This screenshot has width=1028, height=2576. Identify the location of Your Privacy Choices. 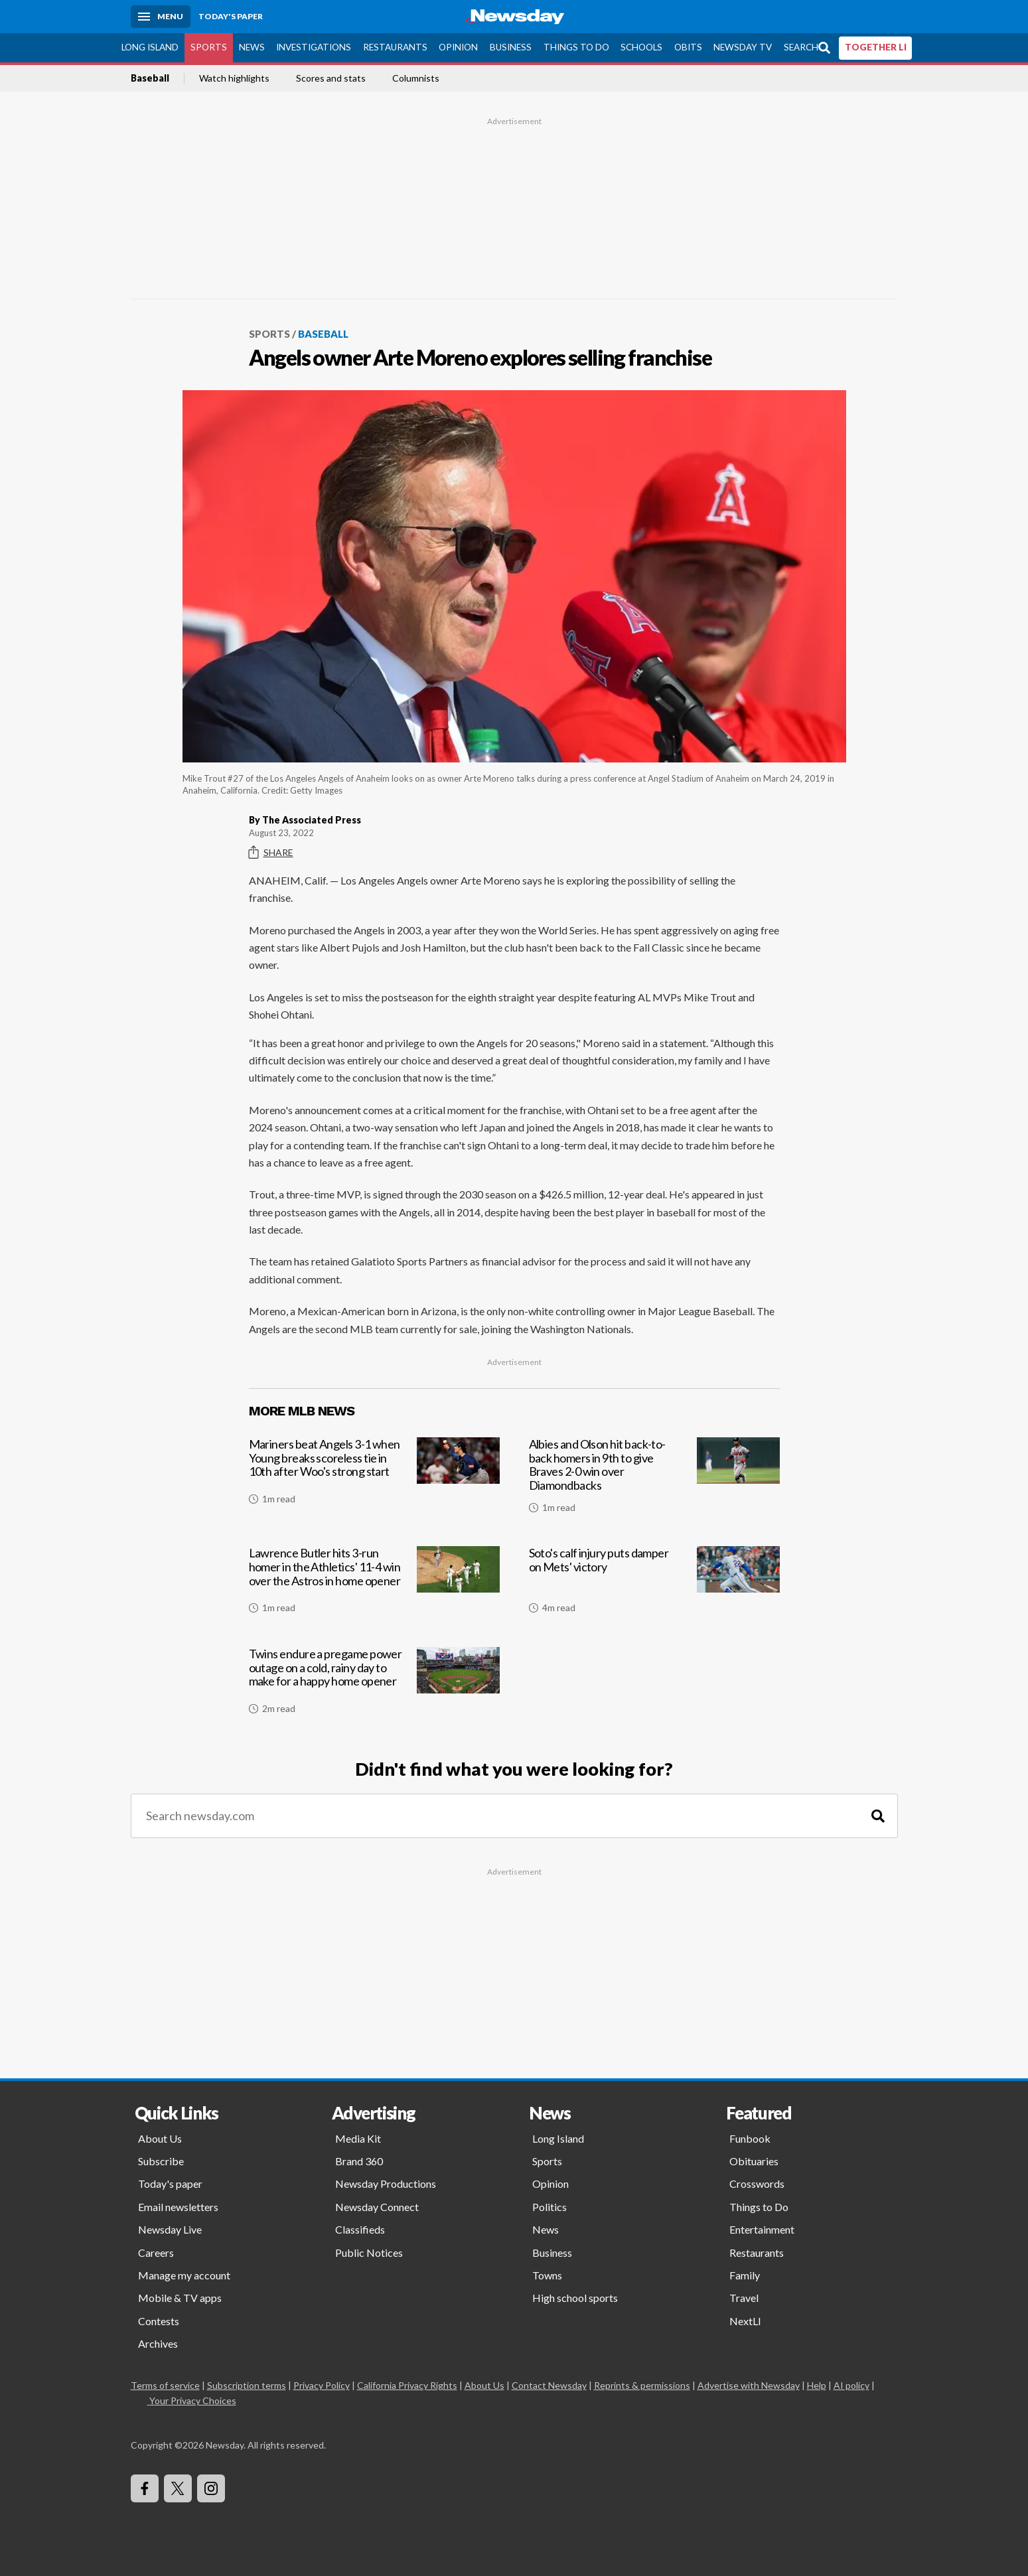
(191, 2400).